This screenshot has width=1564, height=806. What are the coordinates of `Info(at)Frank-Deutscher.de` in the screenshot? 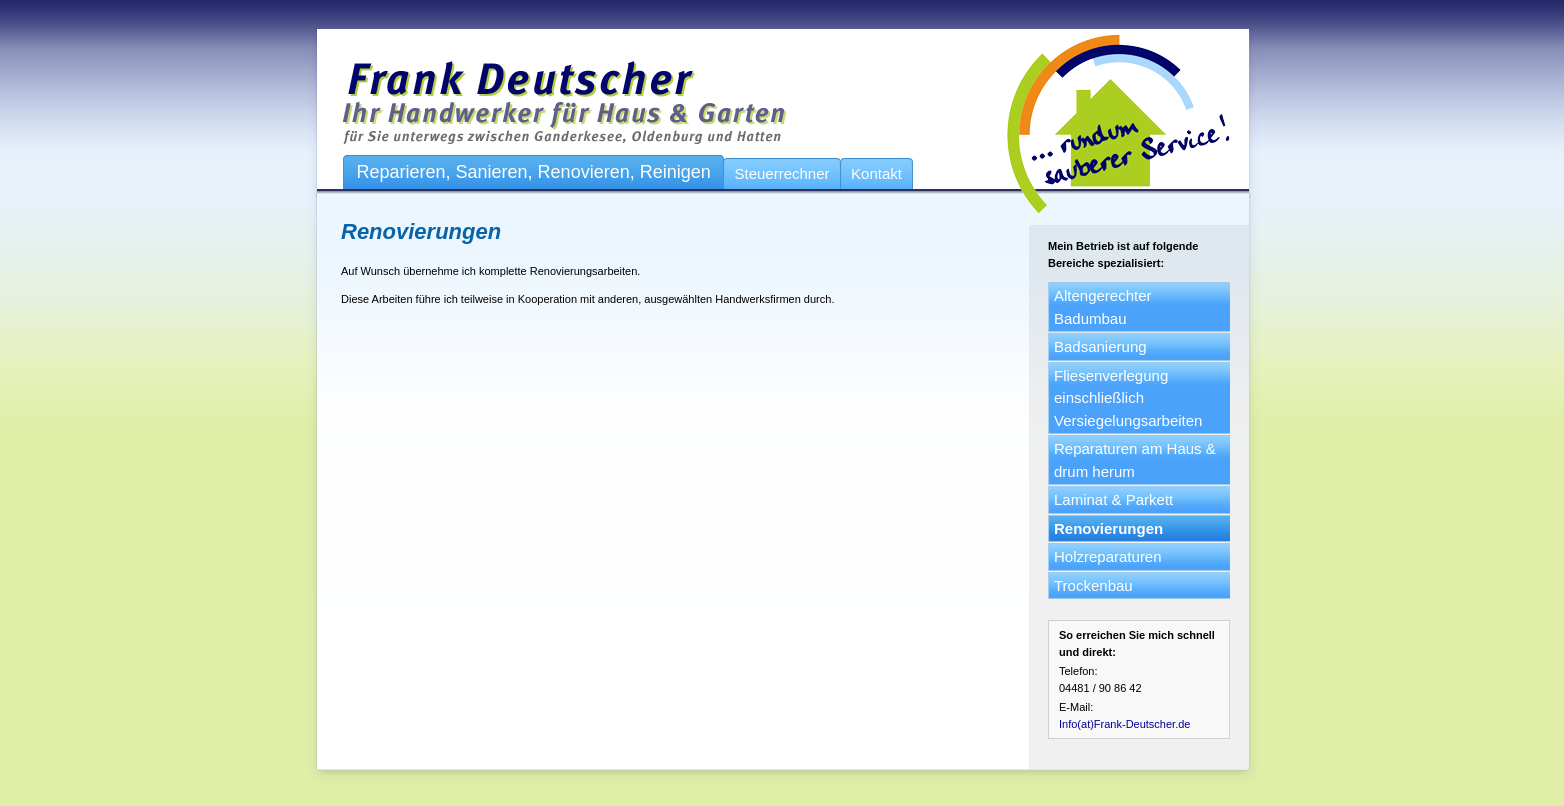 It's located at (1124, 724).